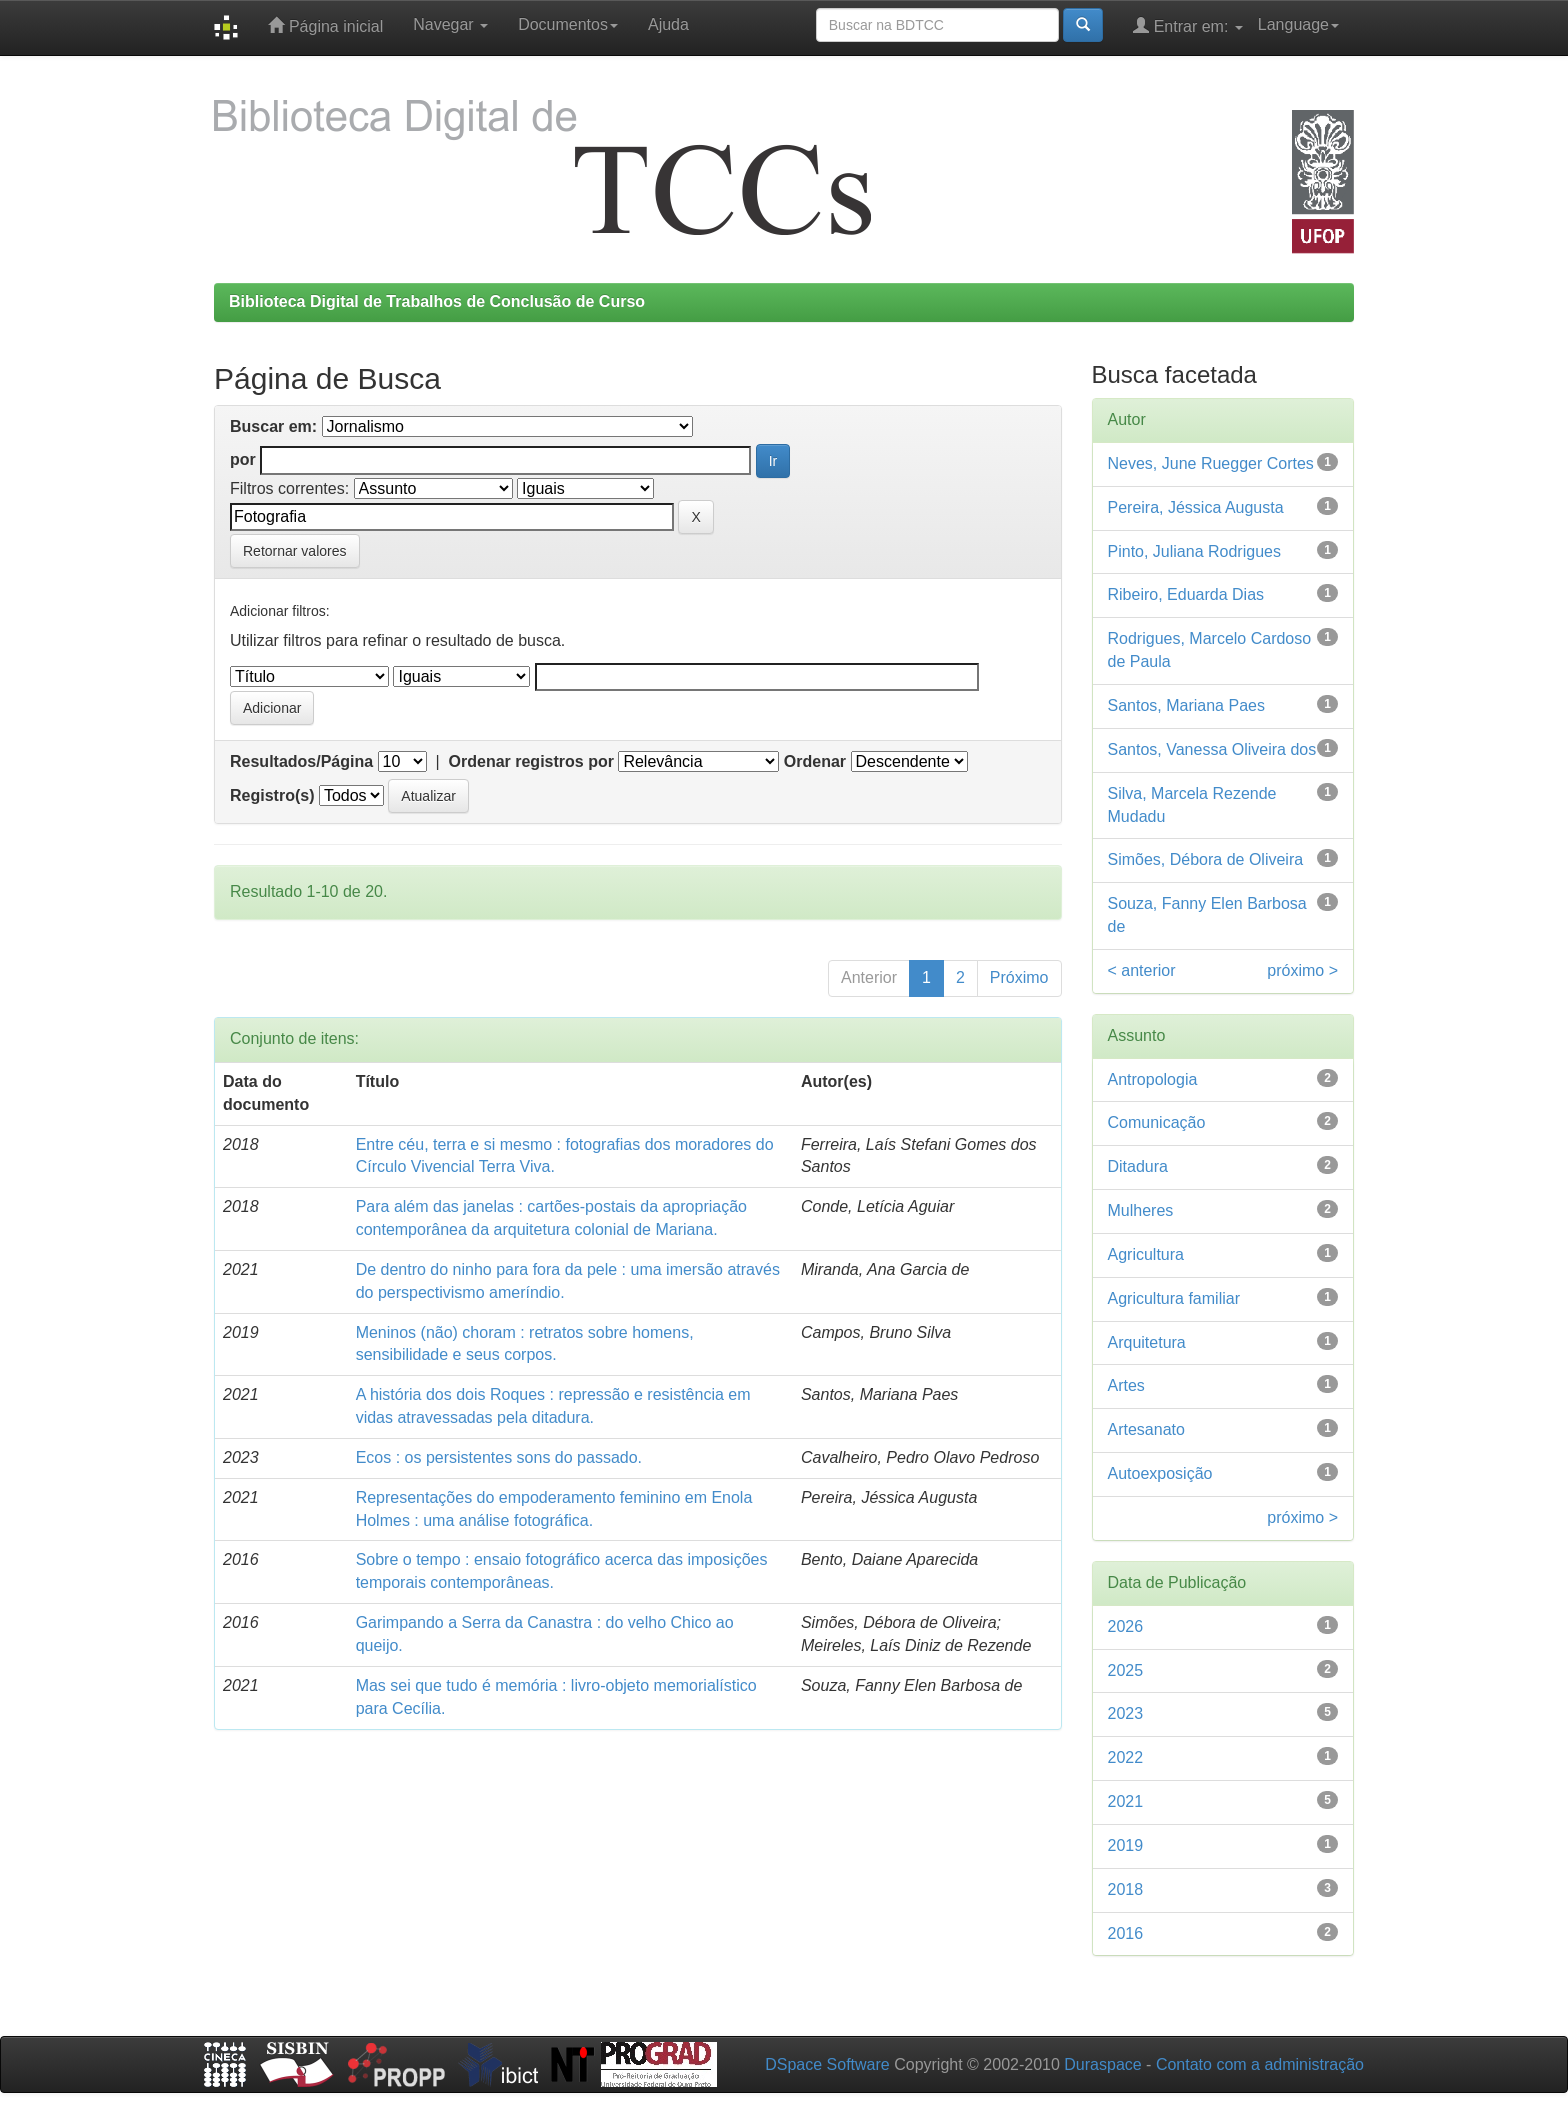 The height and width of the screenshot is (2113, 1568). Describe the element at coordinates (668, 24) in the screenshot. I see `Ajuda` at that location.